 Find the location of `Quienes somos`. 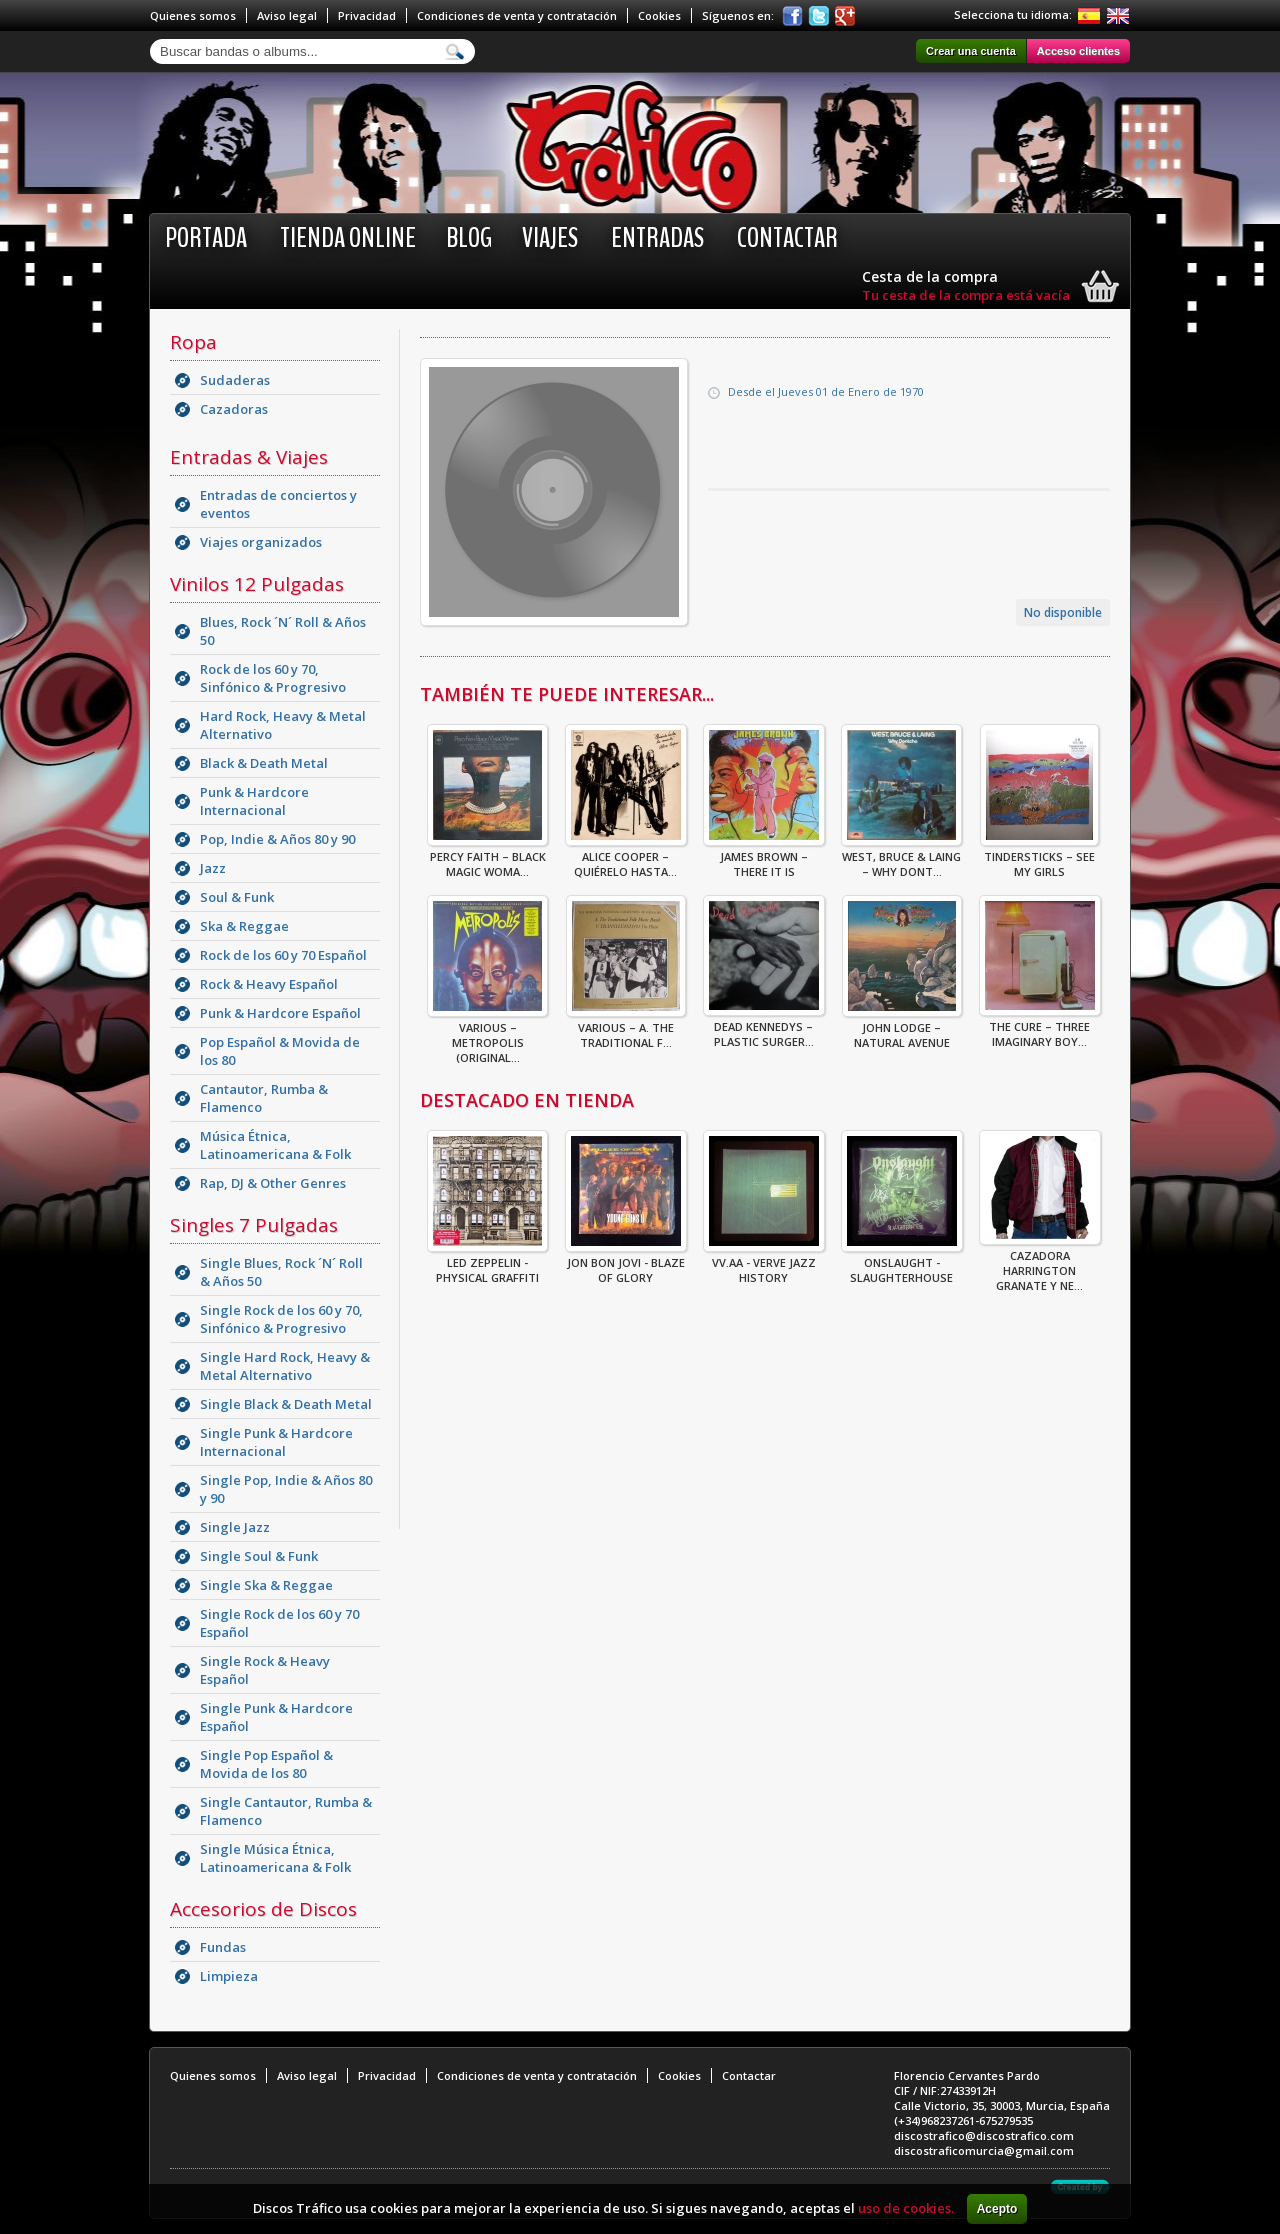

Quienes somos is located at coordinates (193, 15).